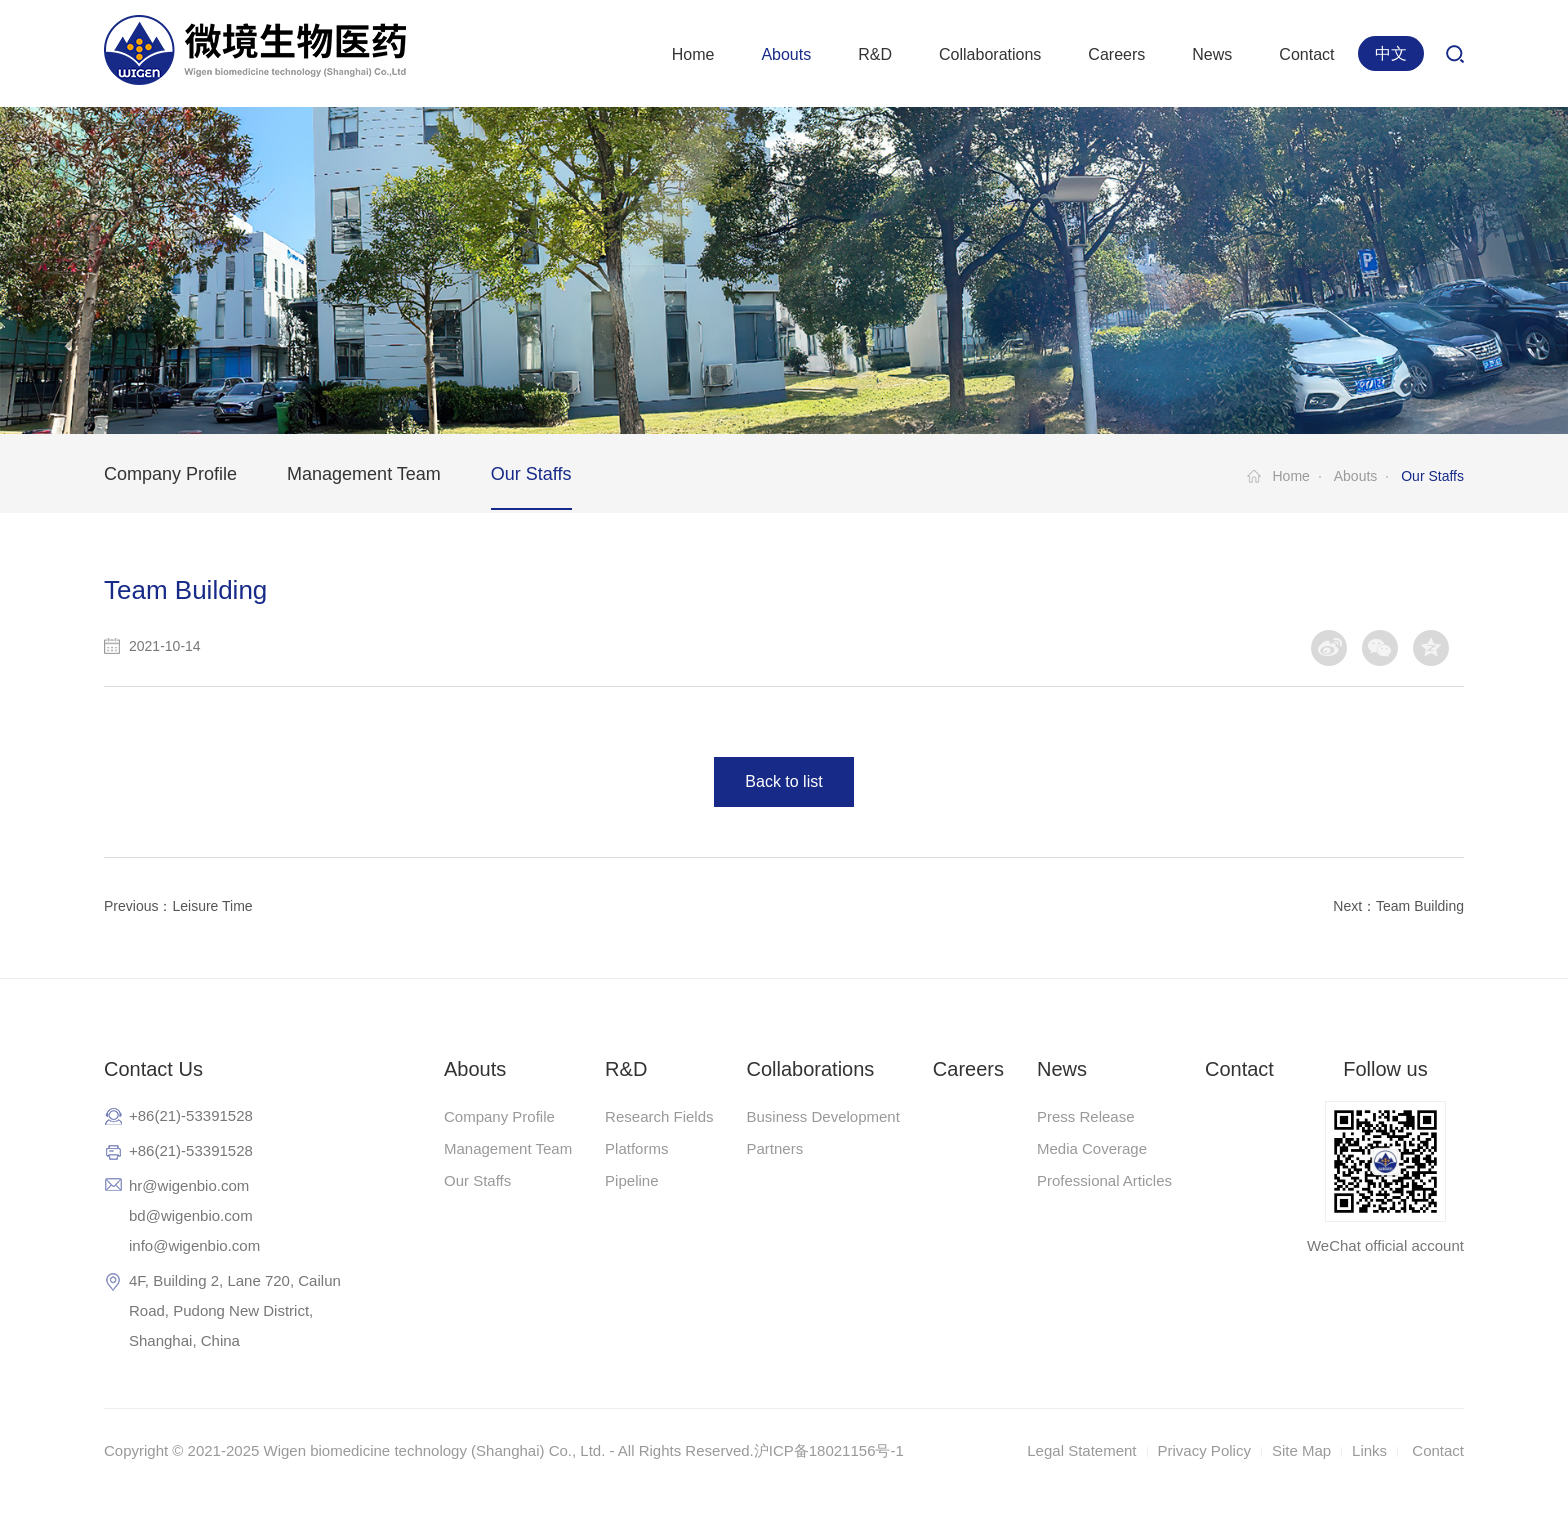 The height and width of the screenshot is (1540, 1568). I want to click on Research Fields, so click(659, 1116).